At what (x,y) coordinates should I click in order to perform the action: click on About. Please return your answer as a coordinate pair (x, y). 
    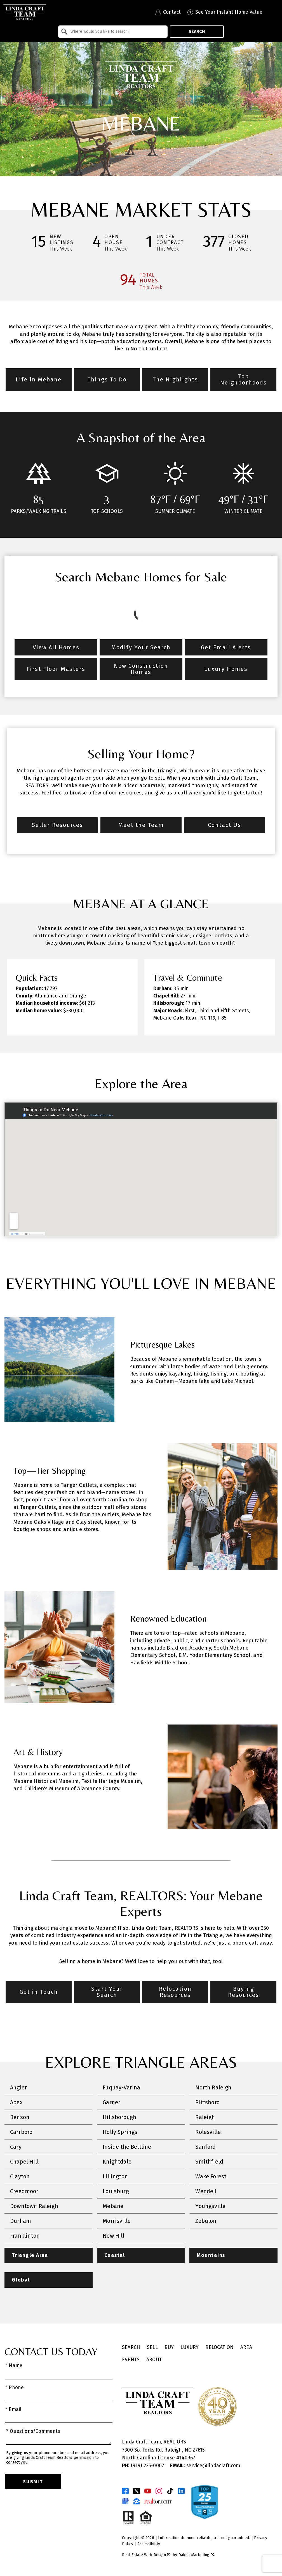
    Looking at the image, I should click on (154, 2360).